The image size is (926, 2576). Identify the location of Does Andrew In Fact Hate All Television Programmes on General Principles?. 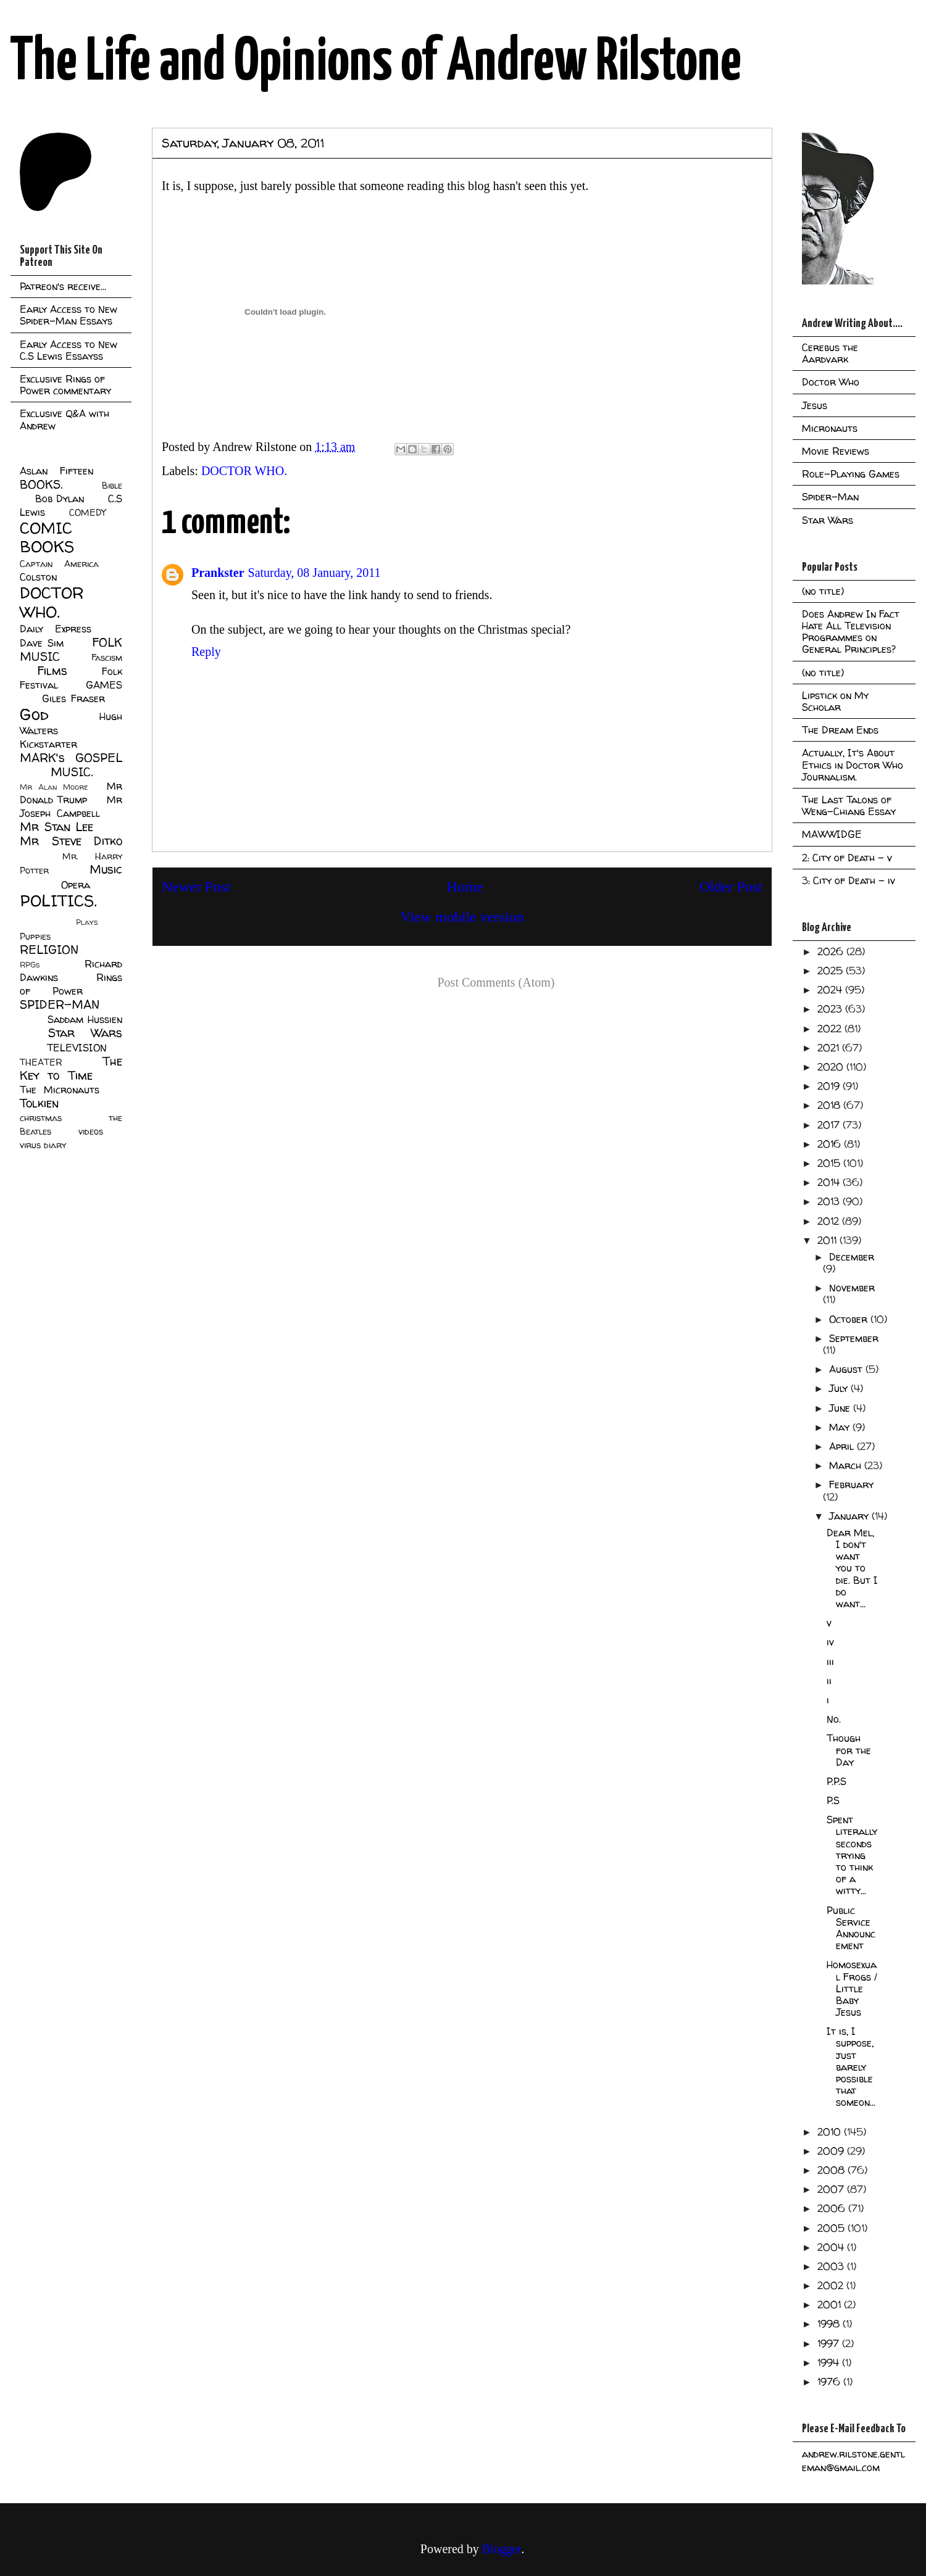
(850, 631).